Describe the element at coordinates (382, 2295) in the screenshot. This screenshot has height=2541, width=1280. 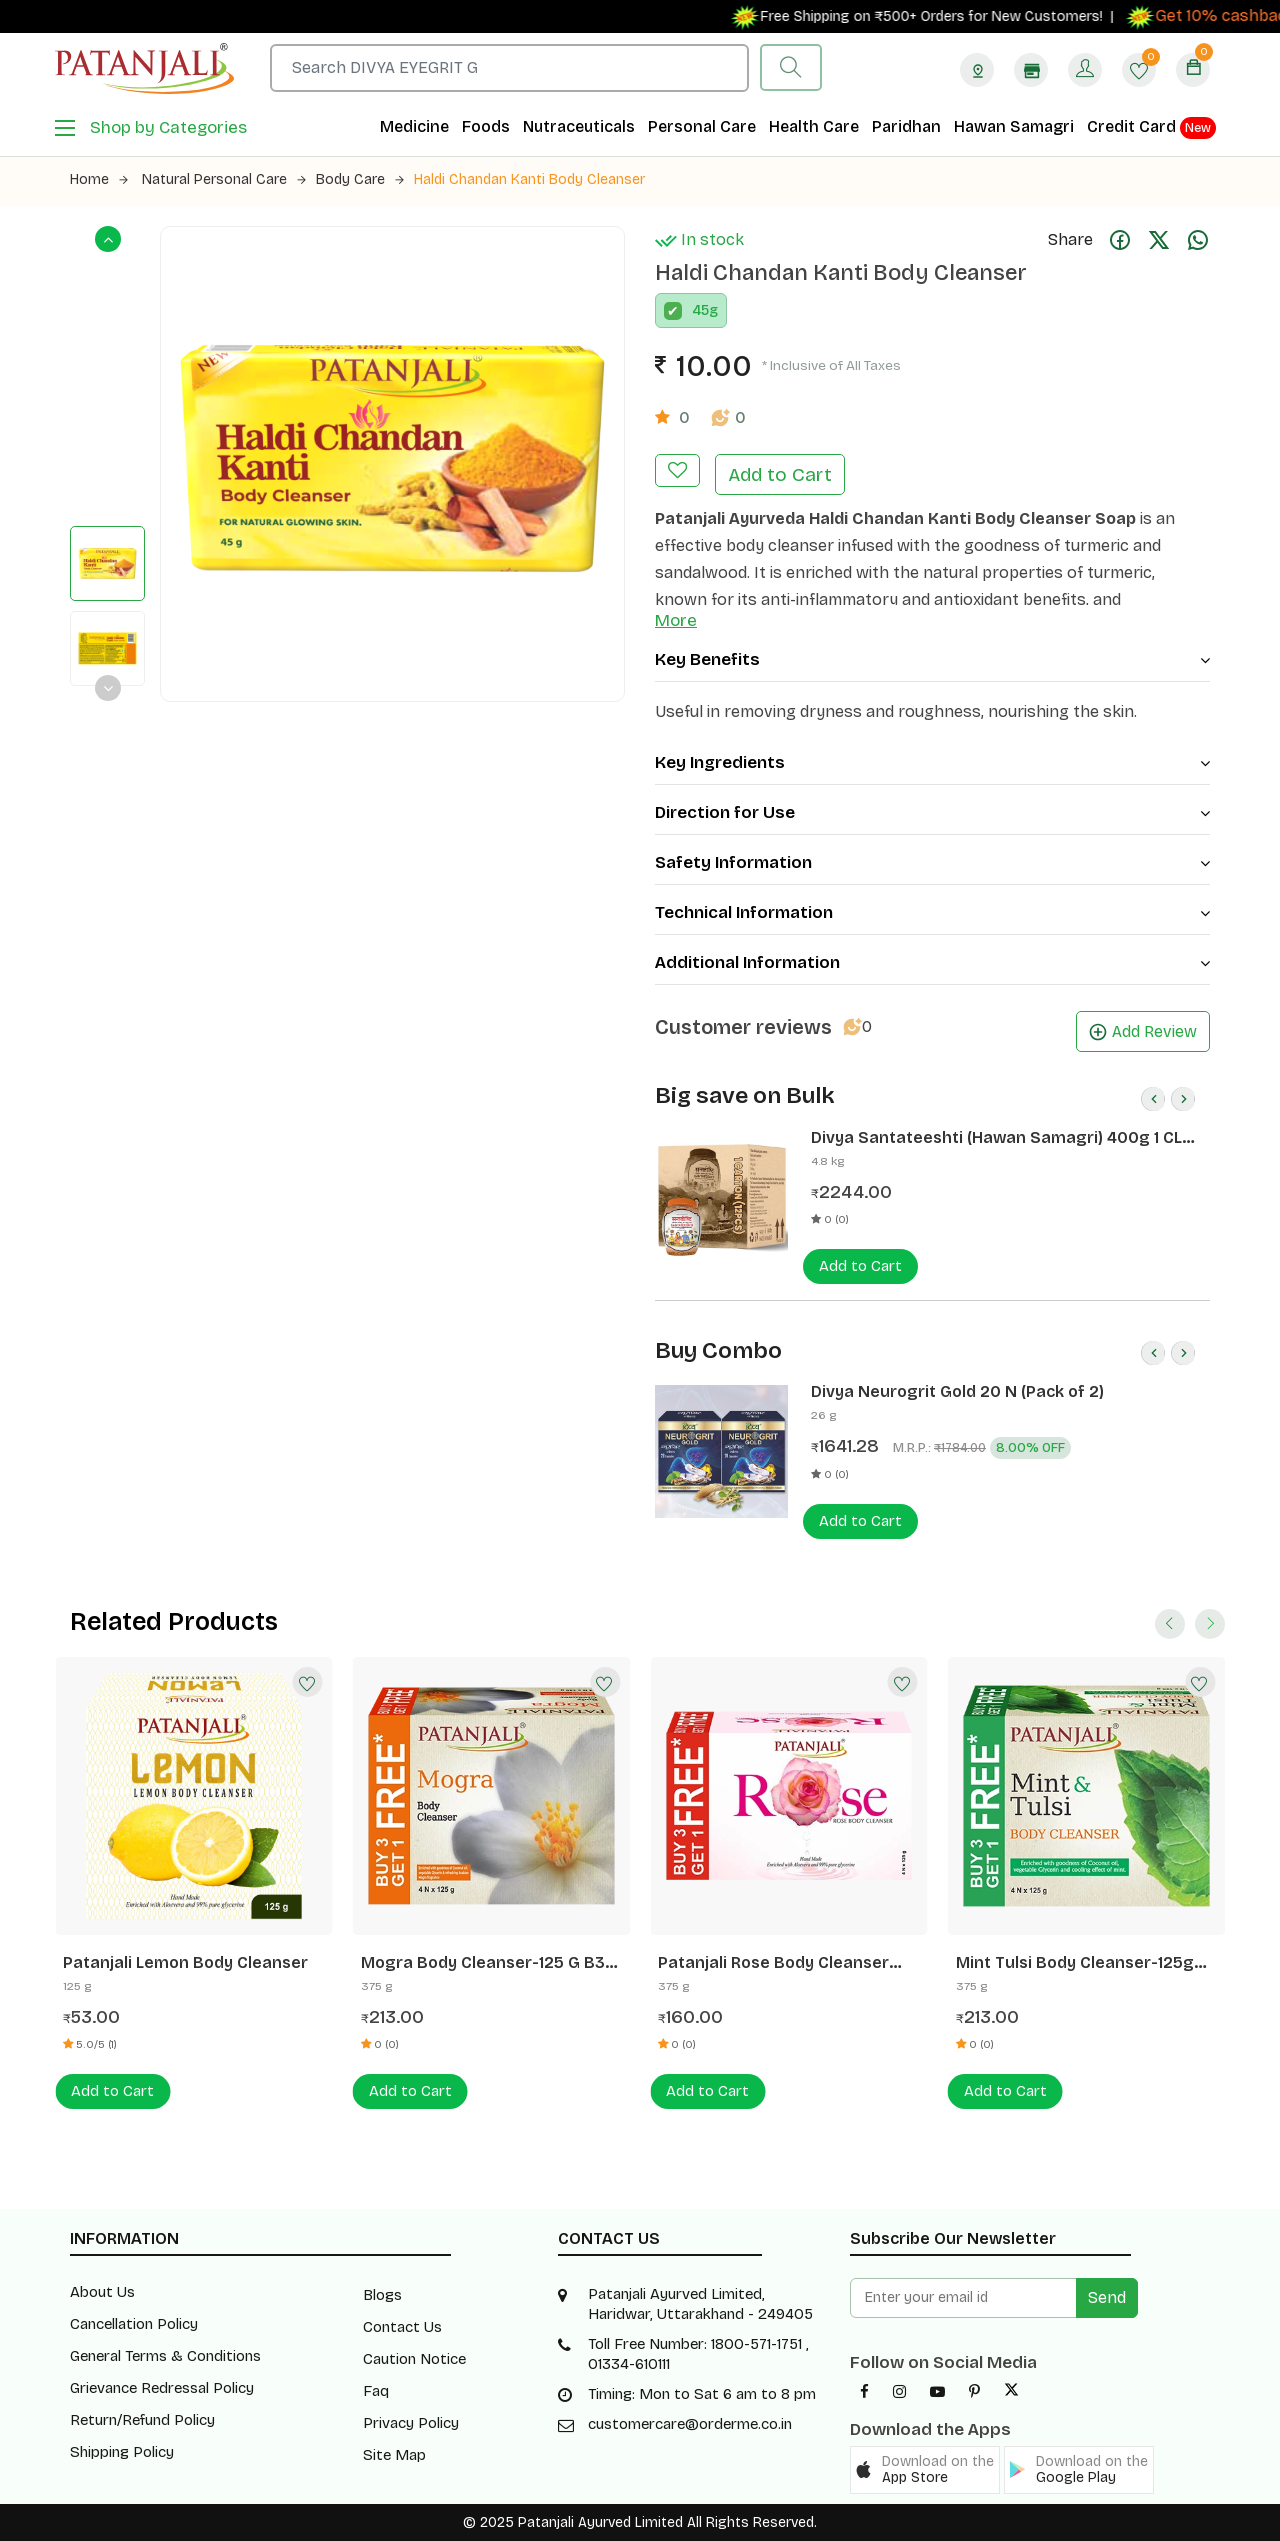
I see `Blogs` at that location.